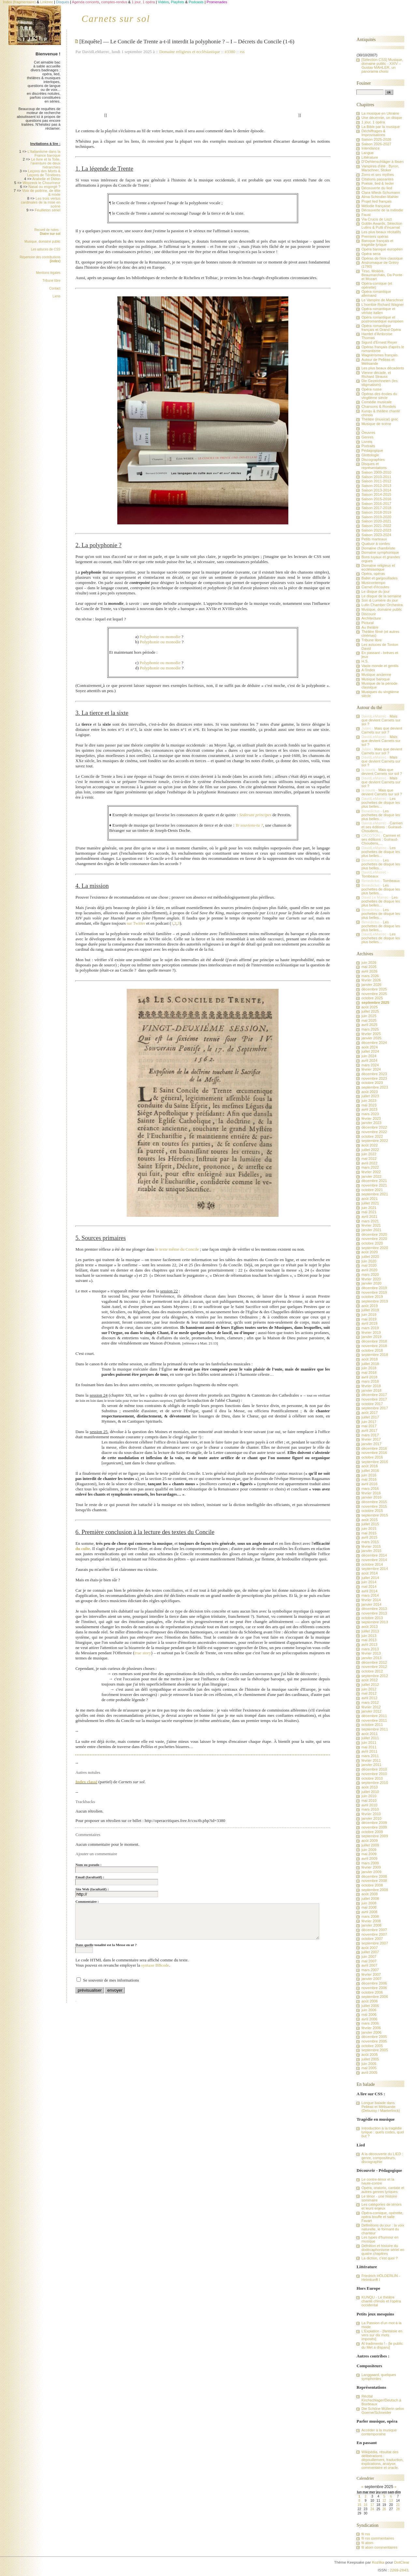 The width and height of the screenshot is (417, 2576). I want to click on Opéra baroque européen, so click(382, 249).